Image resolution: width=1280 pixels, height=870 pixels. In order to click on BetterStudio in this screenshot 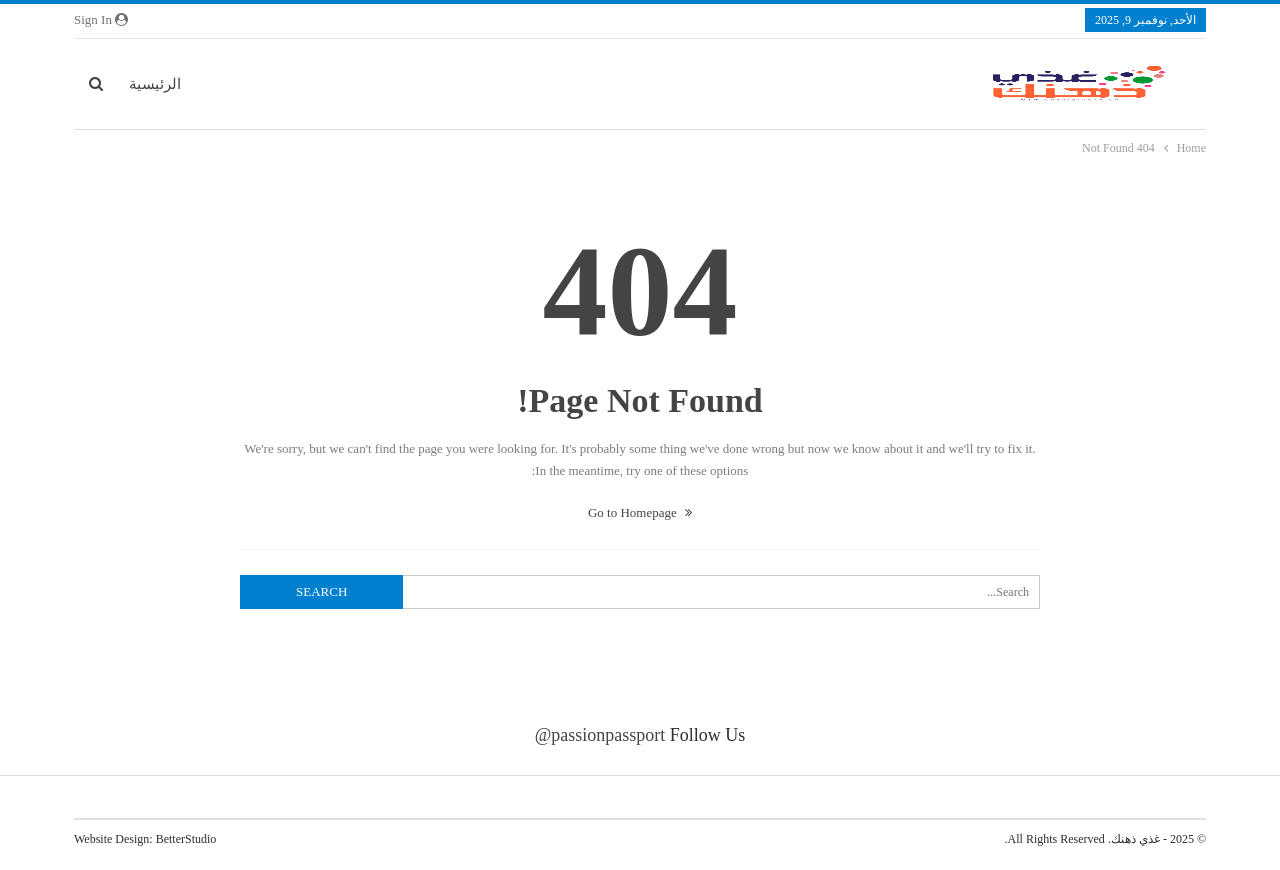, I will do `click(186, 839)`.